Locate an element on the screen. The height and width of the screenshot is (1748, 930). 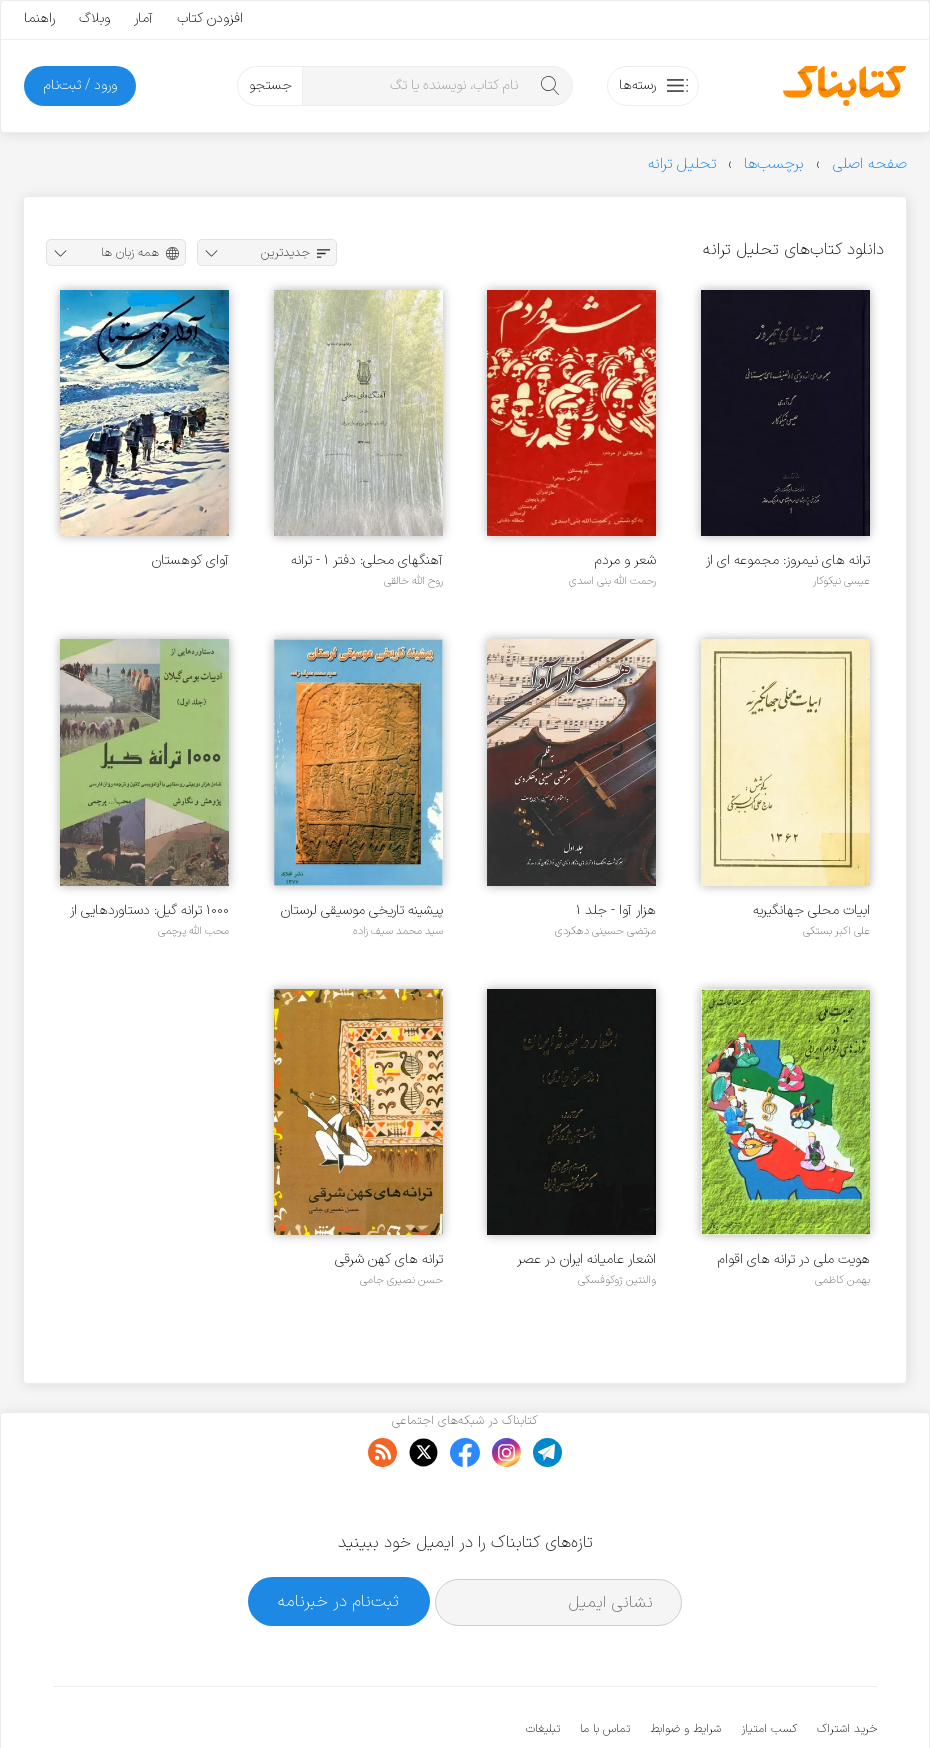
کسب امتیاز is located at coordinates (769, 1668).